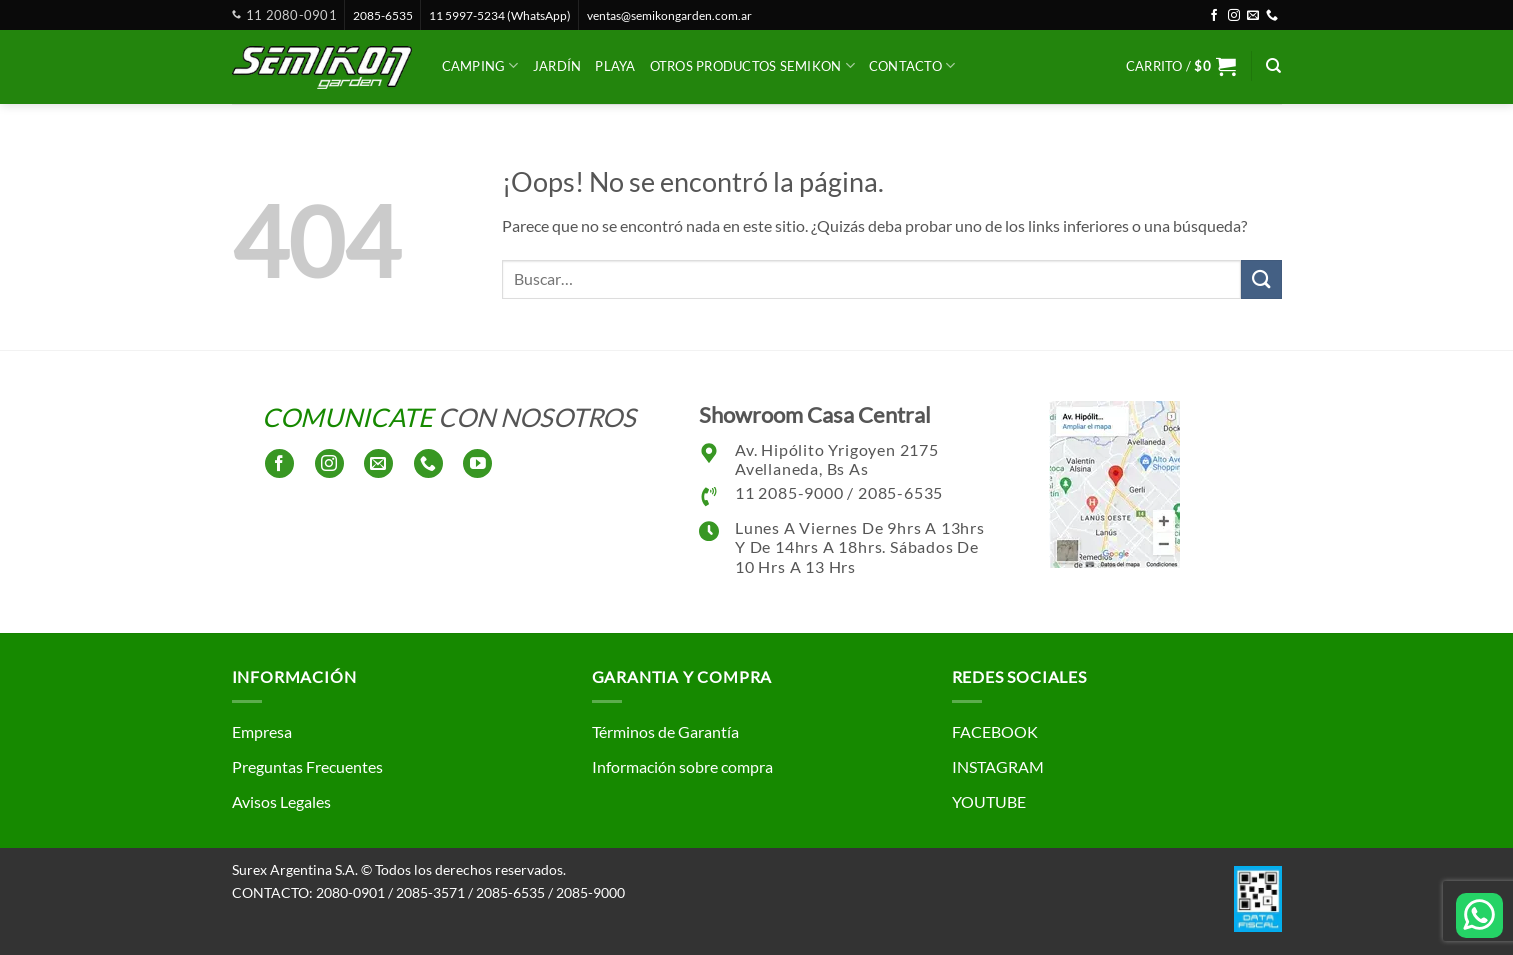 The width and height of the screenshot is (1513, 955). What do you see at coordinates (998, 766) in the screenshot?
I see `INSTAGRAM` at bounding box center [998, 766].